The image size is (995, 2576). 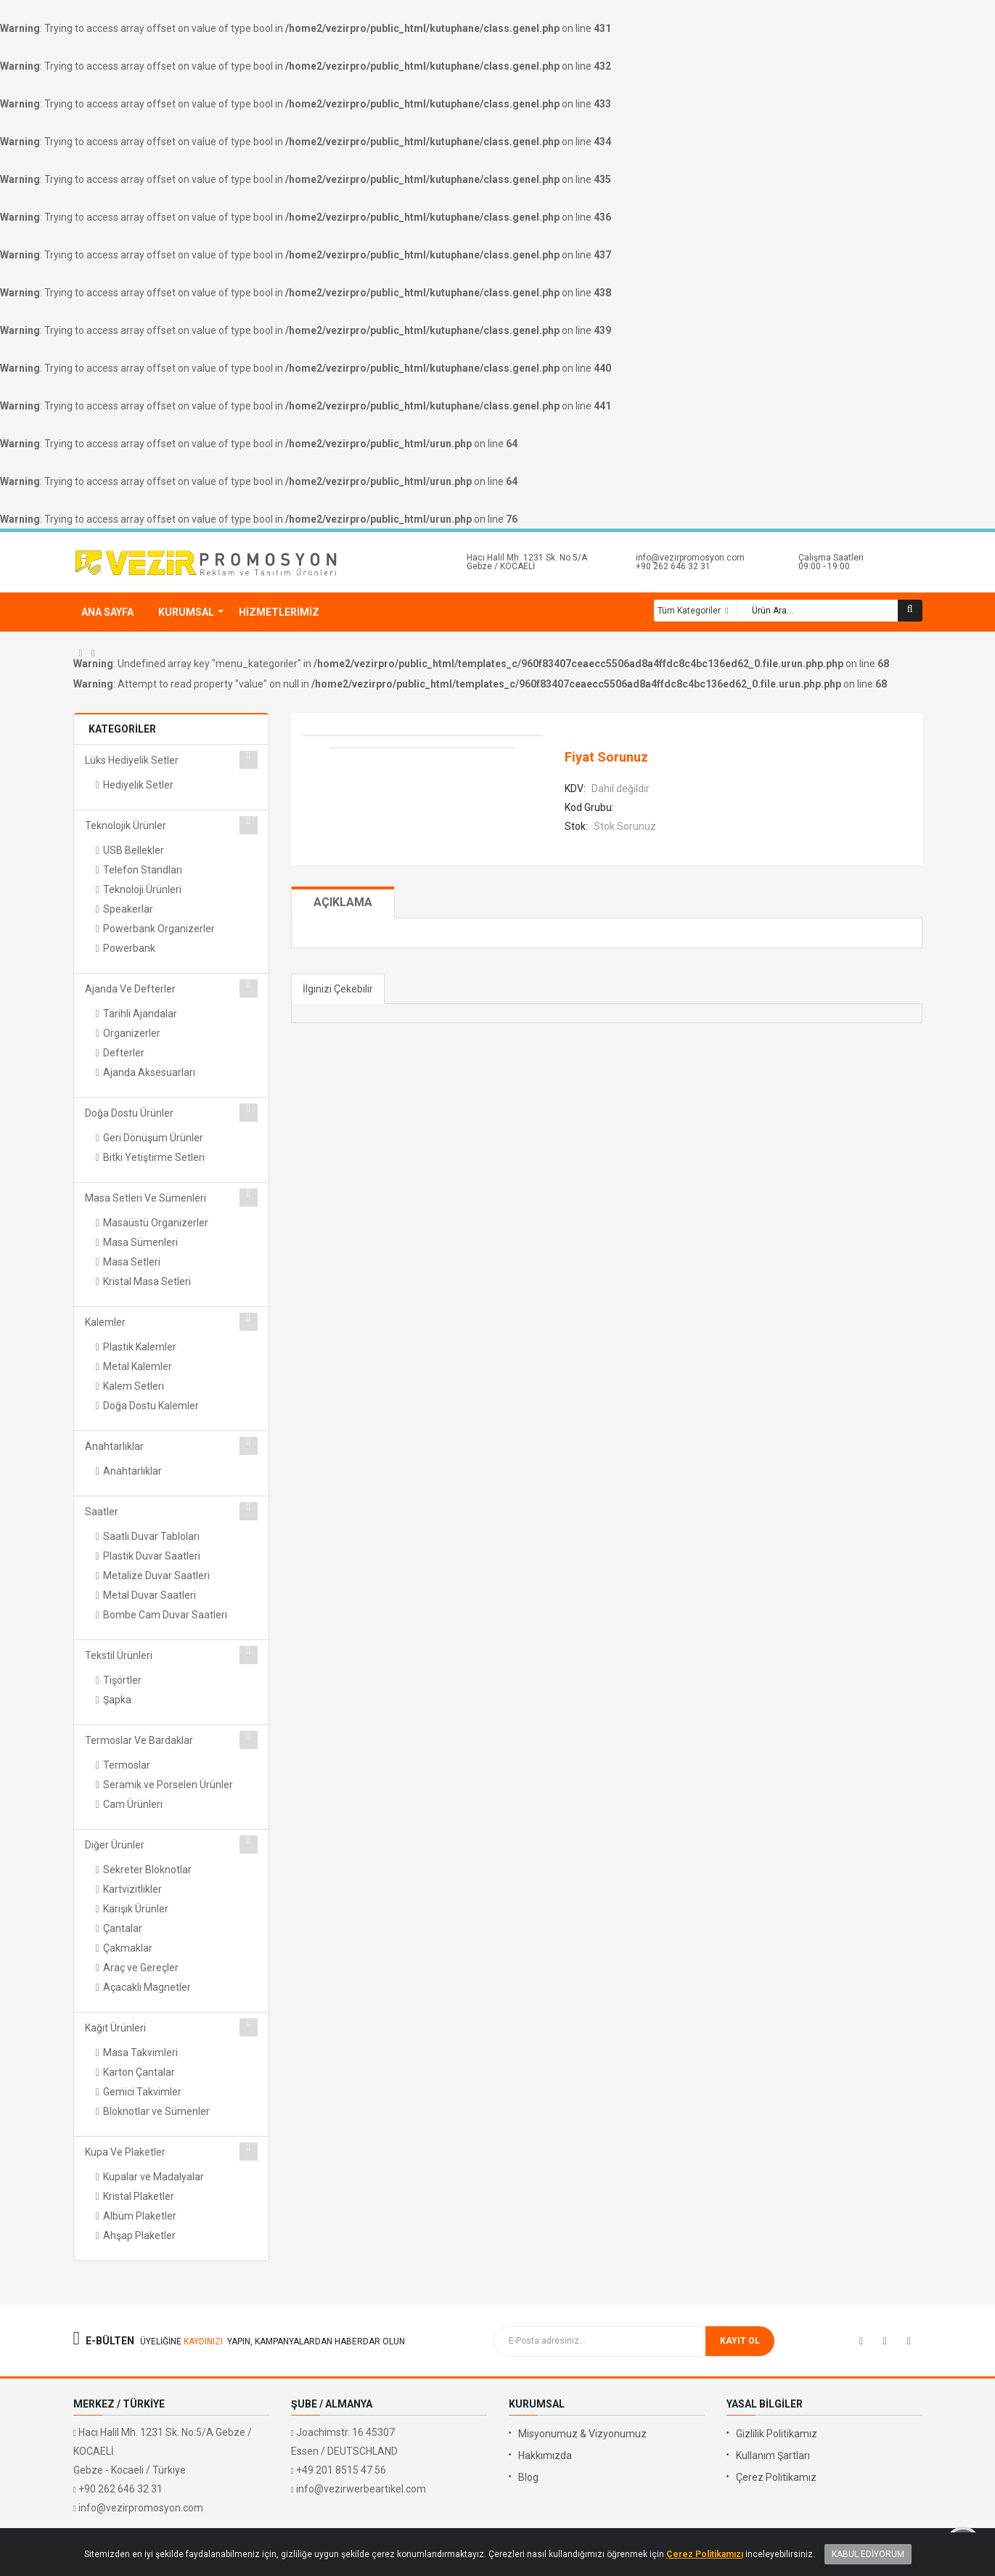 What do you see at coordinates (122, 1680) in the screenshot?
I see `Tişörtler` at bounding box center [122, 1680].